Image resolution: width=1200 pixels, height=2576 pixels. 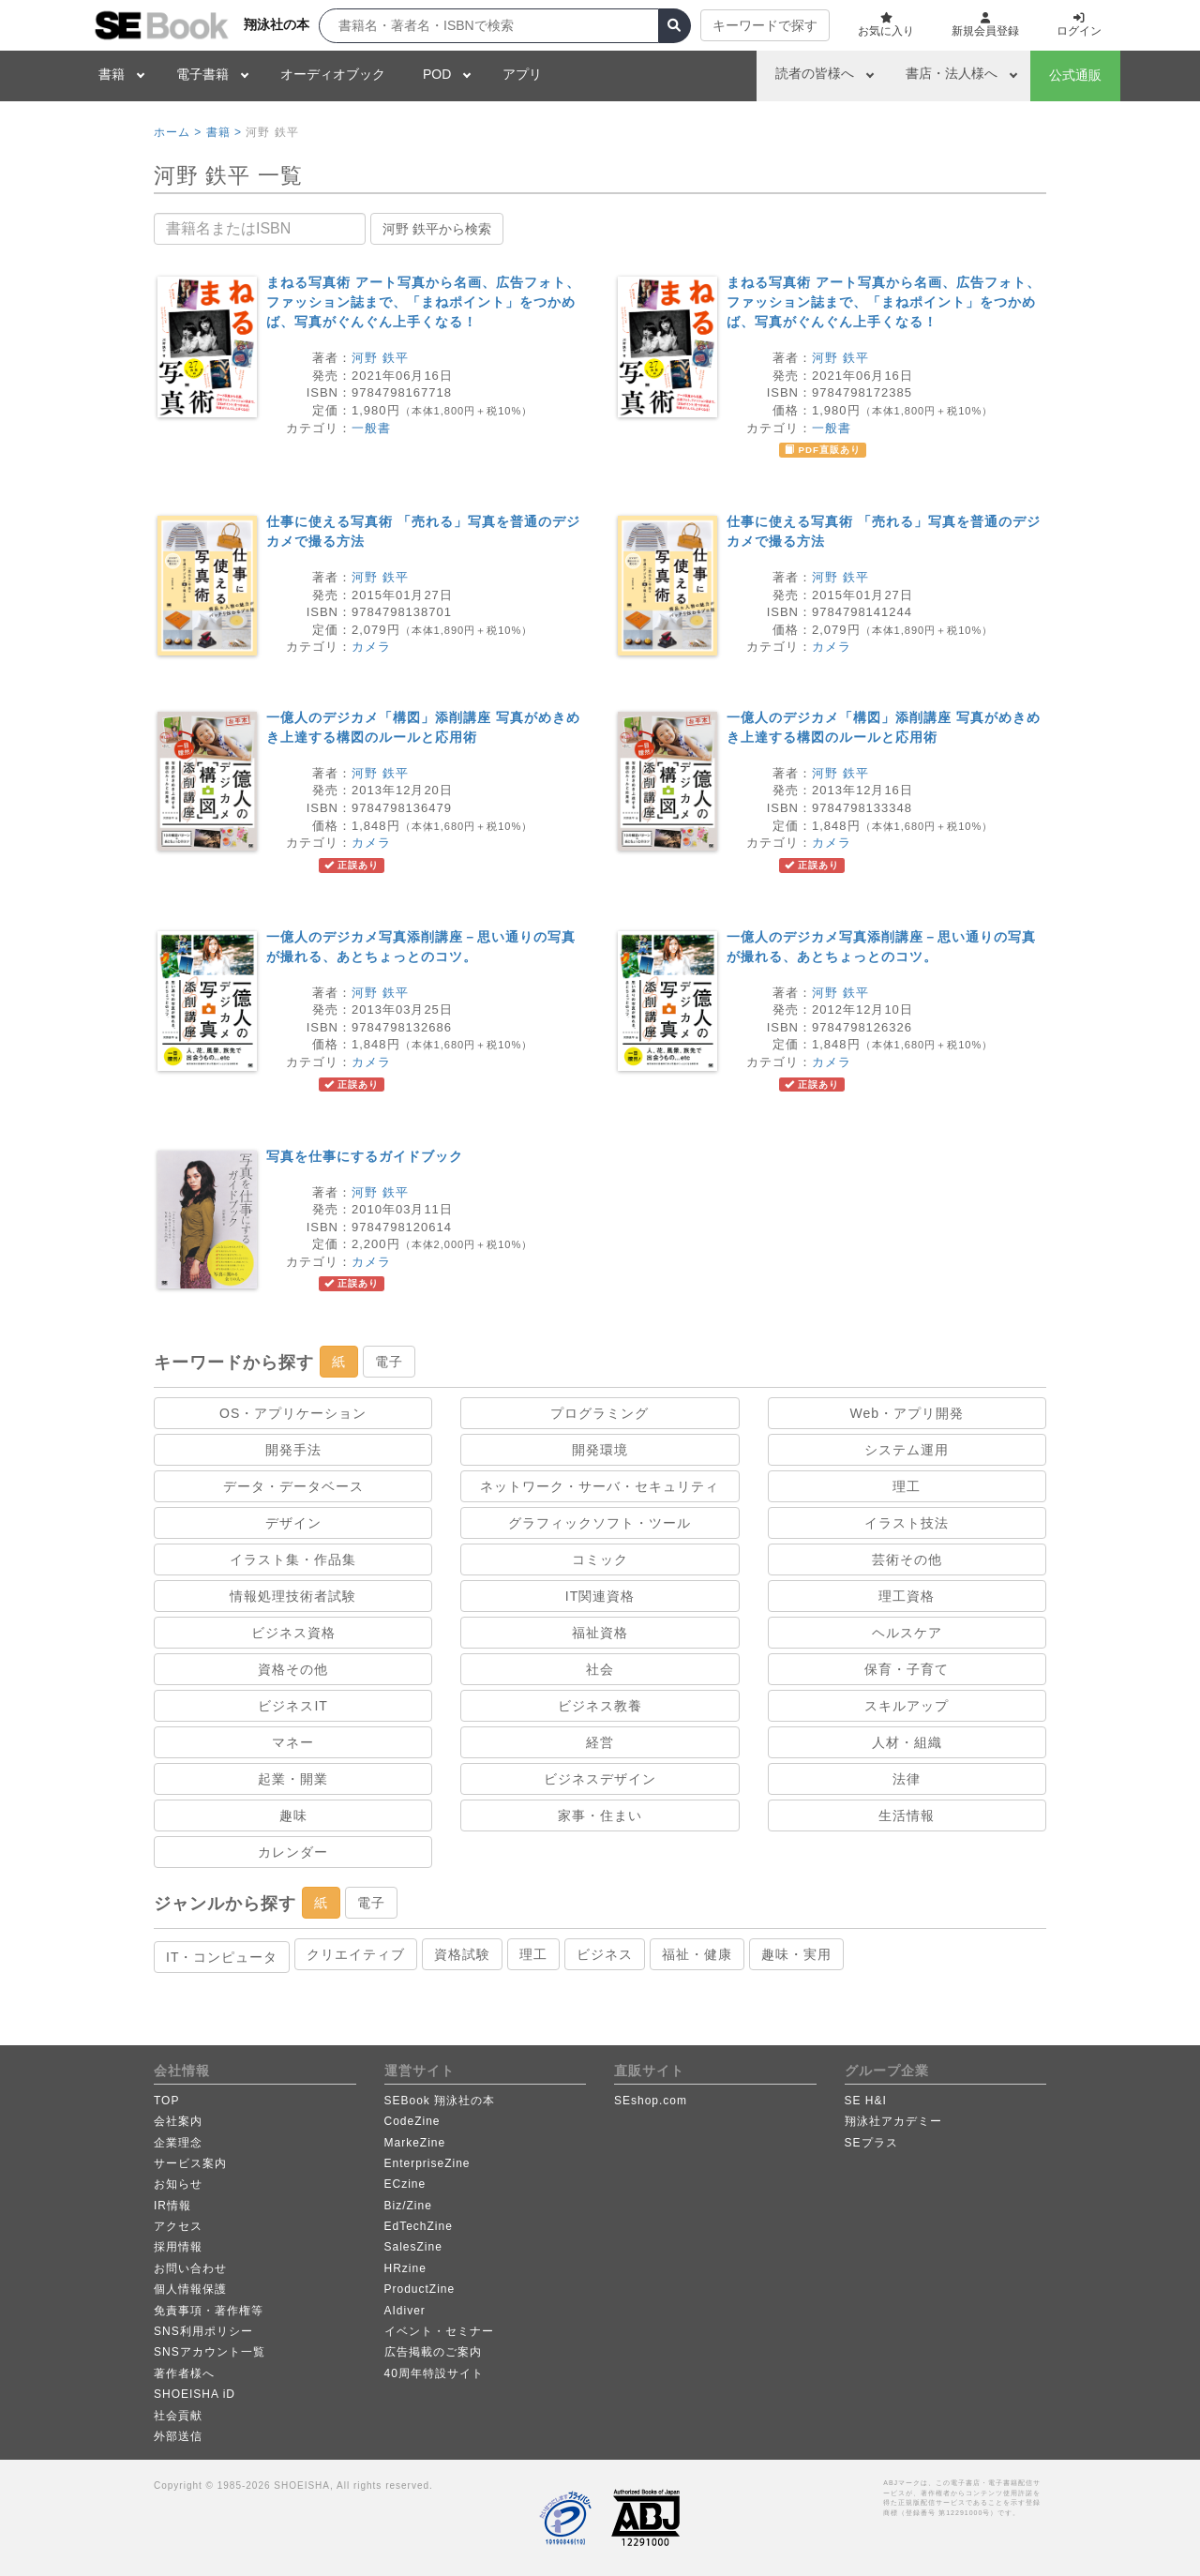 I want to click on 趣味・実用, so click(x=796, y=1954).